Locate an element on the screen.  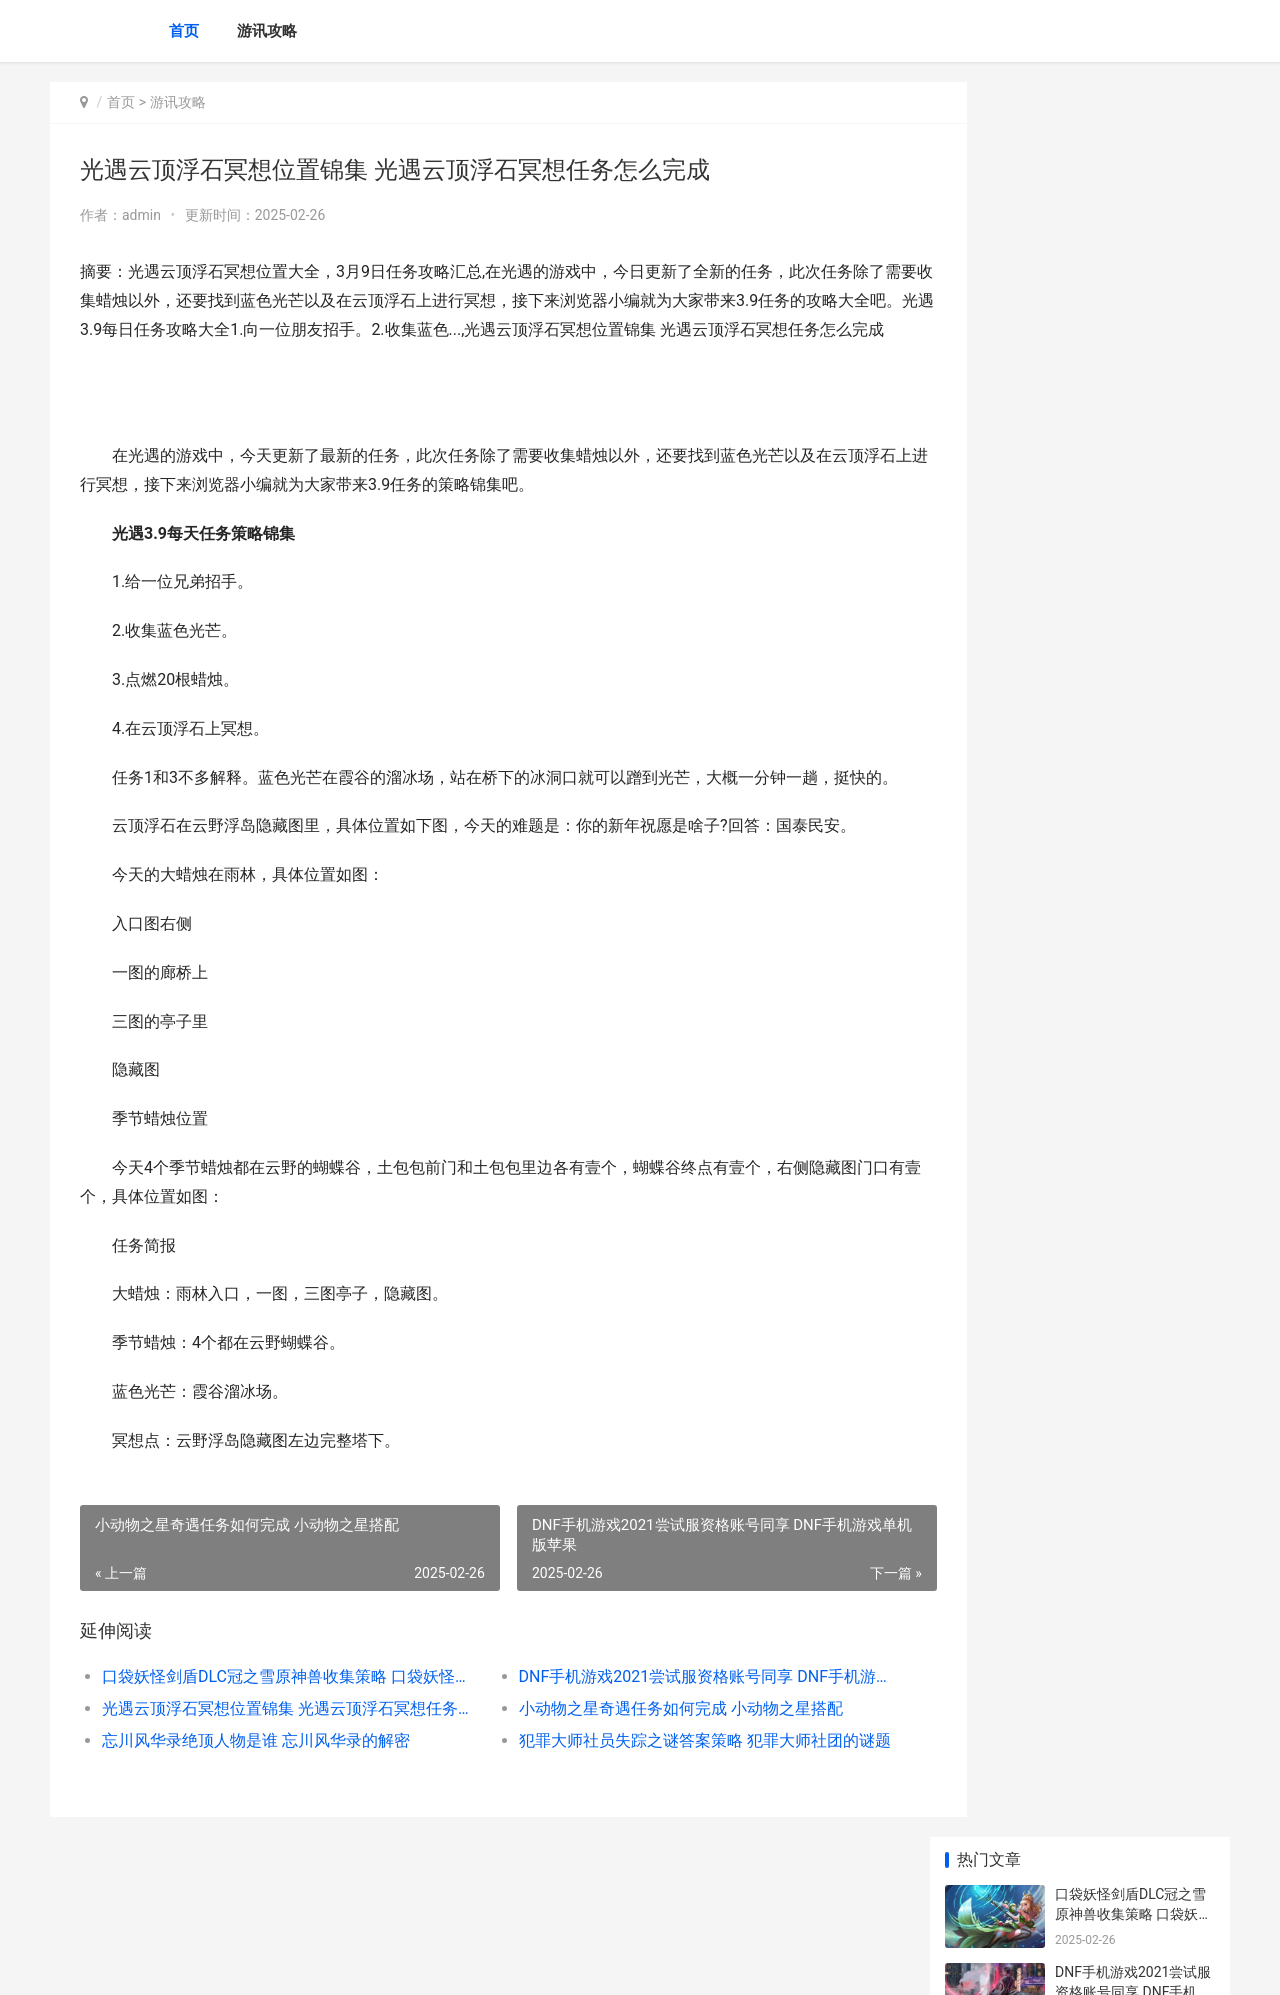
忘川风华录绝顶人物是谁 忘川风华录的解密 is located at coordinates (256, 1798).